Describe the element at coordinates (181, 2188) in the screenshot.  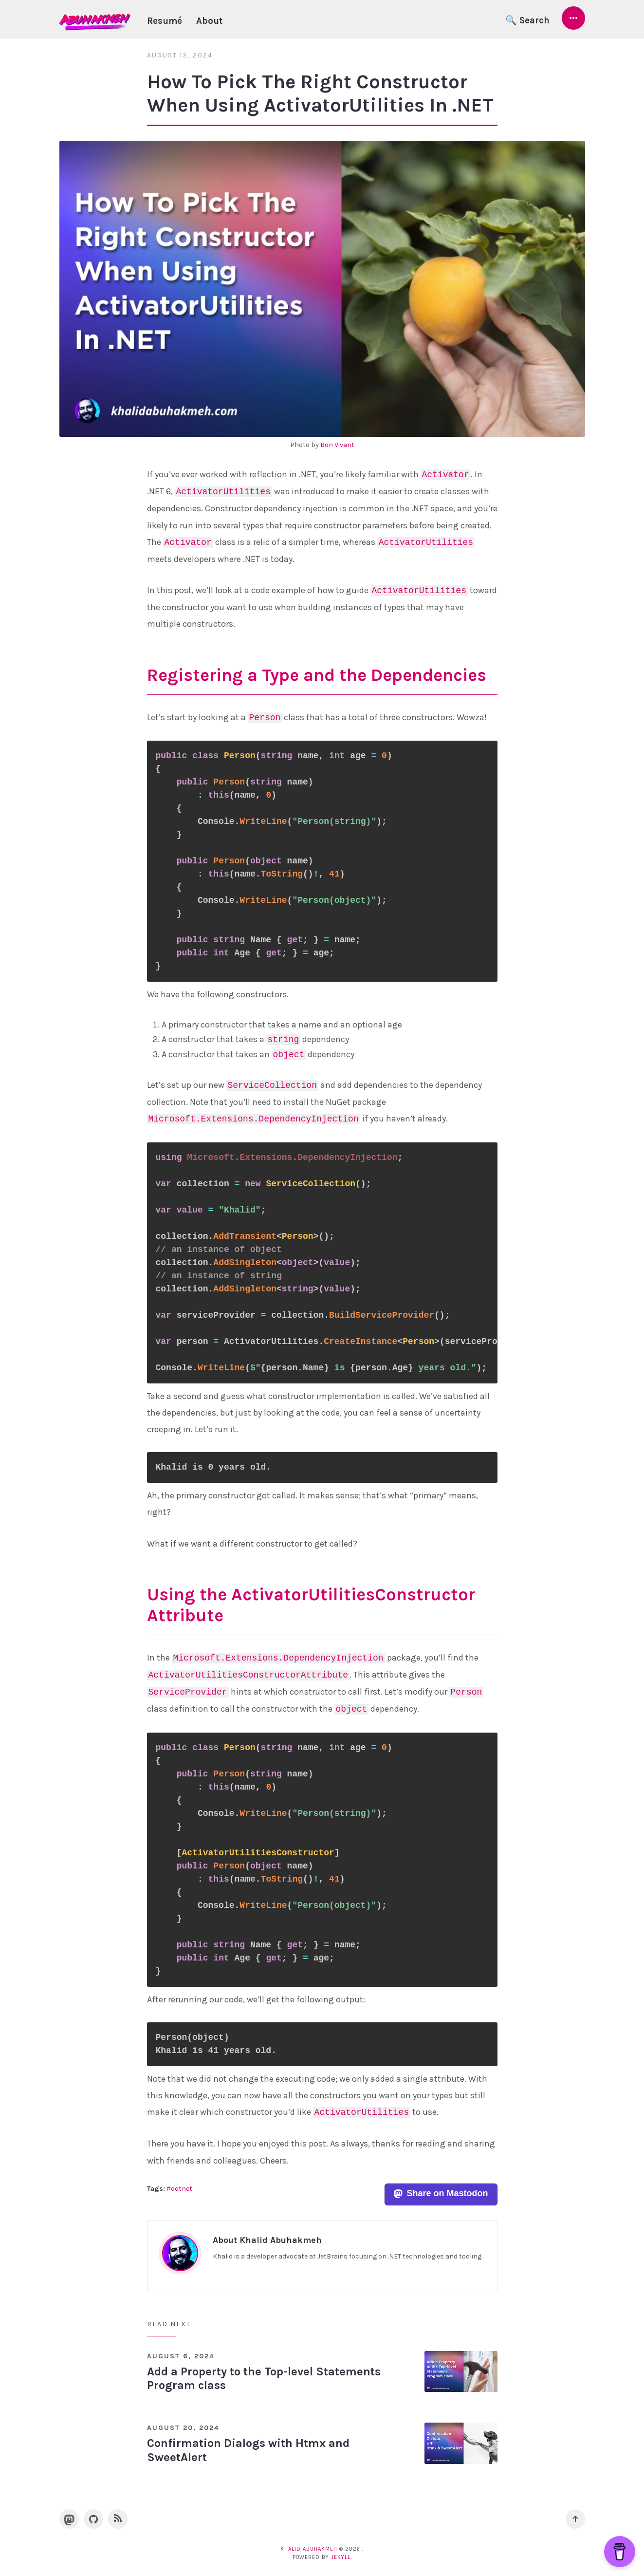
I see `dotnet` at that location.